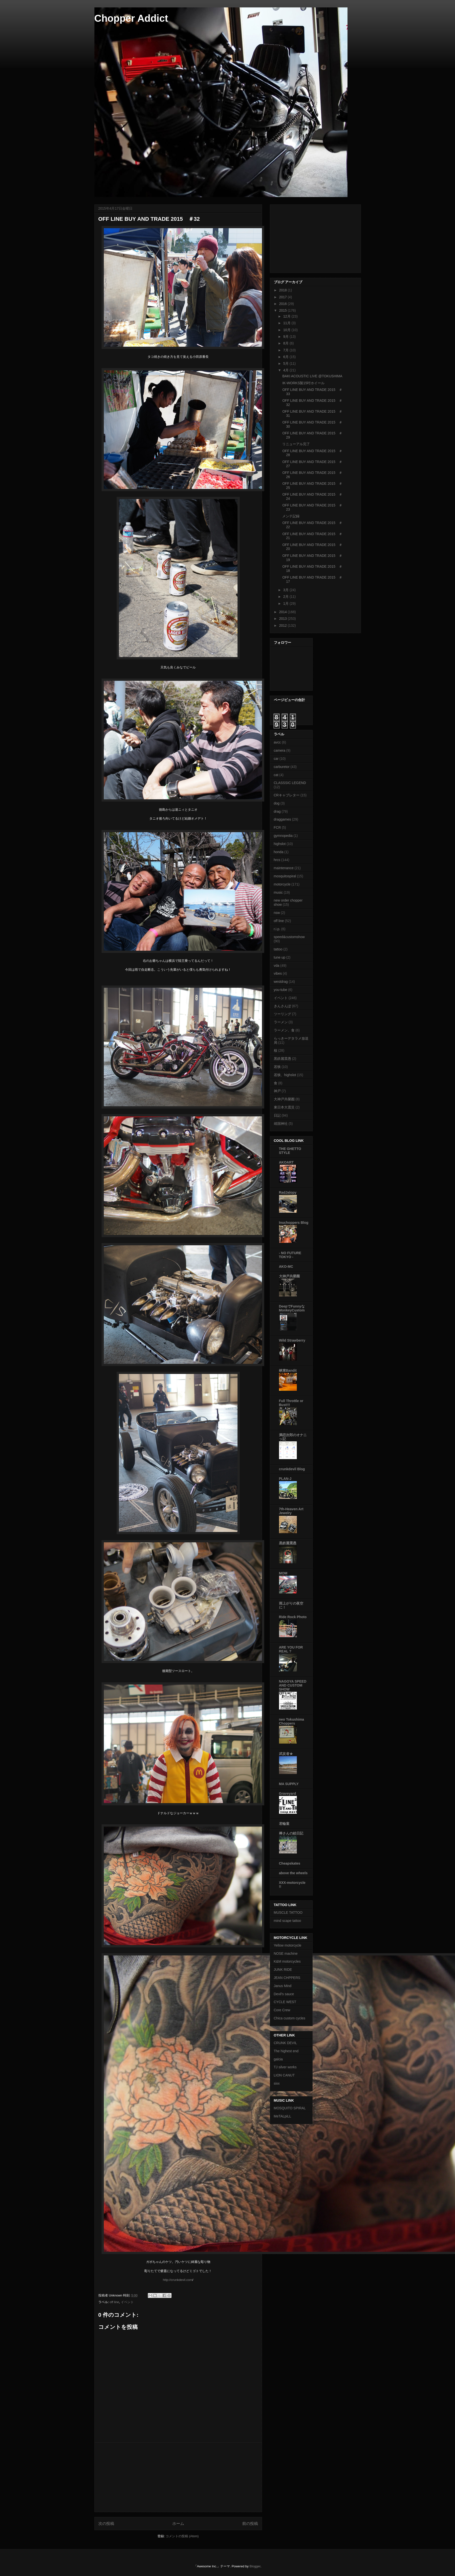  Describe the element at coordinates (278, 852) in the screenshot. I see `honda` at that location.